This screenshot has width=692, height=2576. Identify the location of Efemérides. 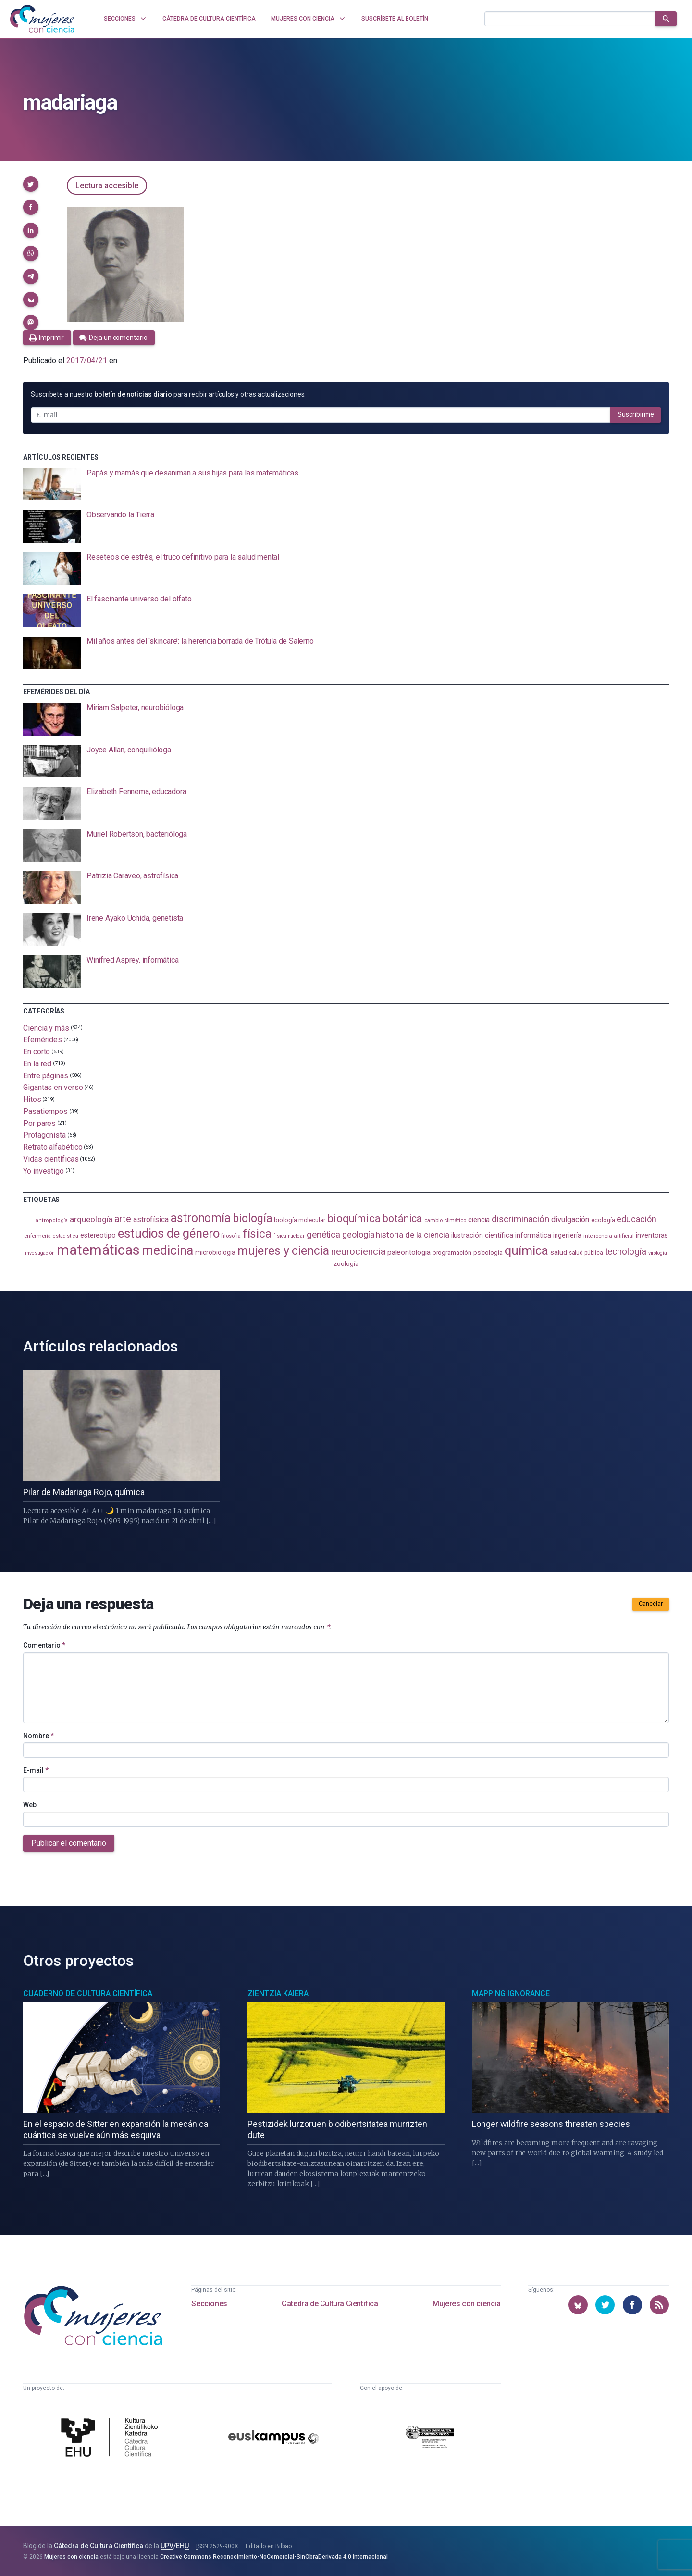
(42, 1039).